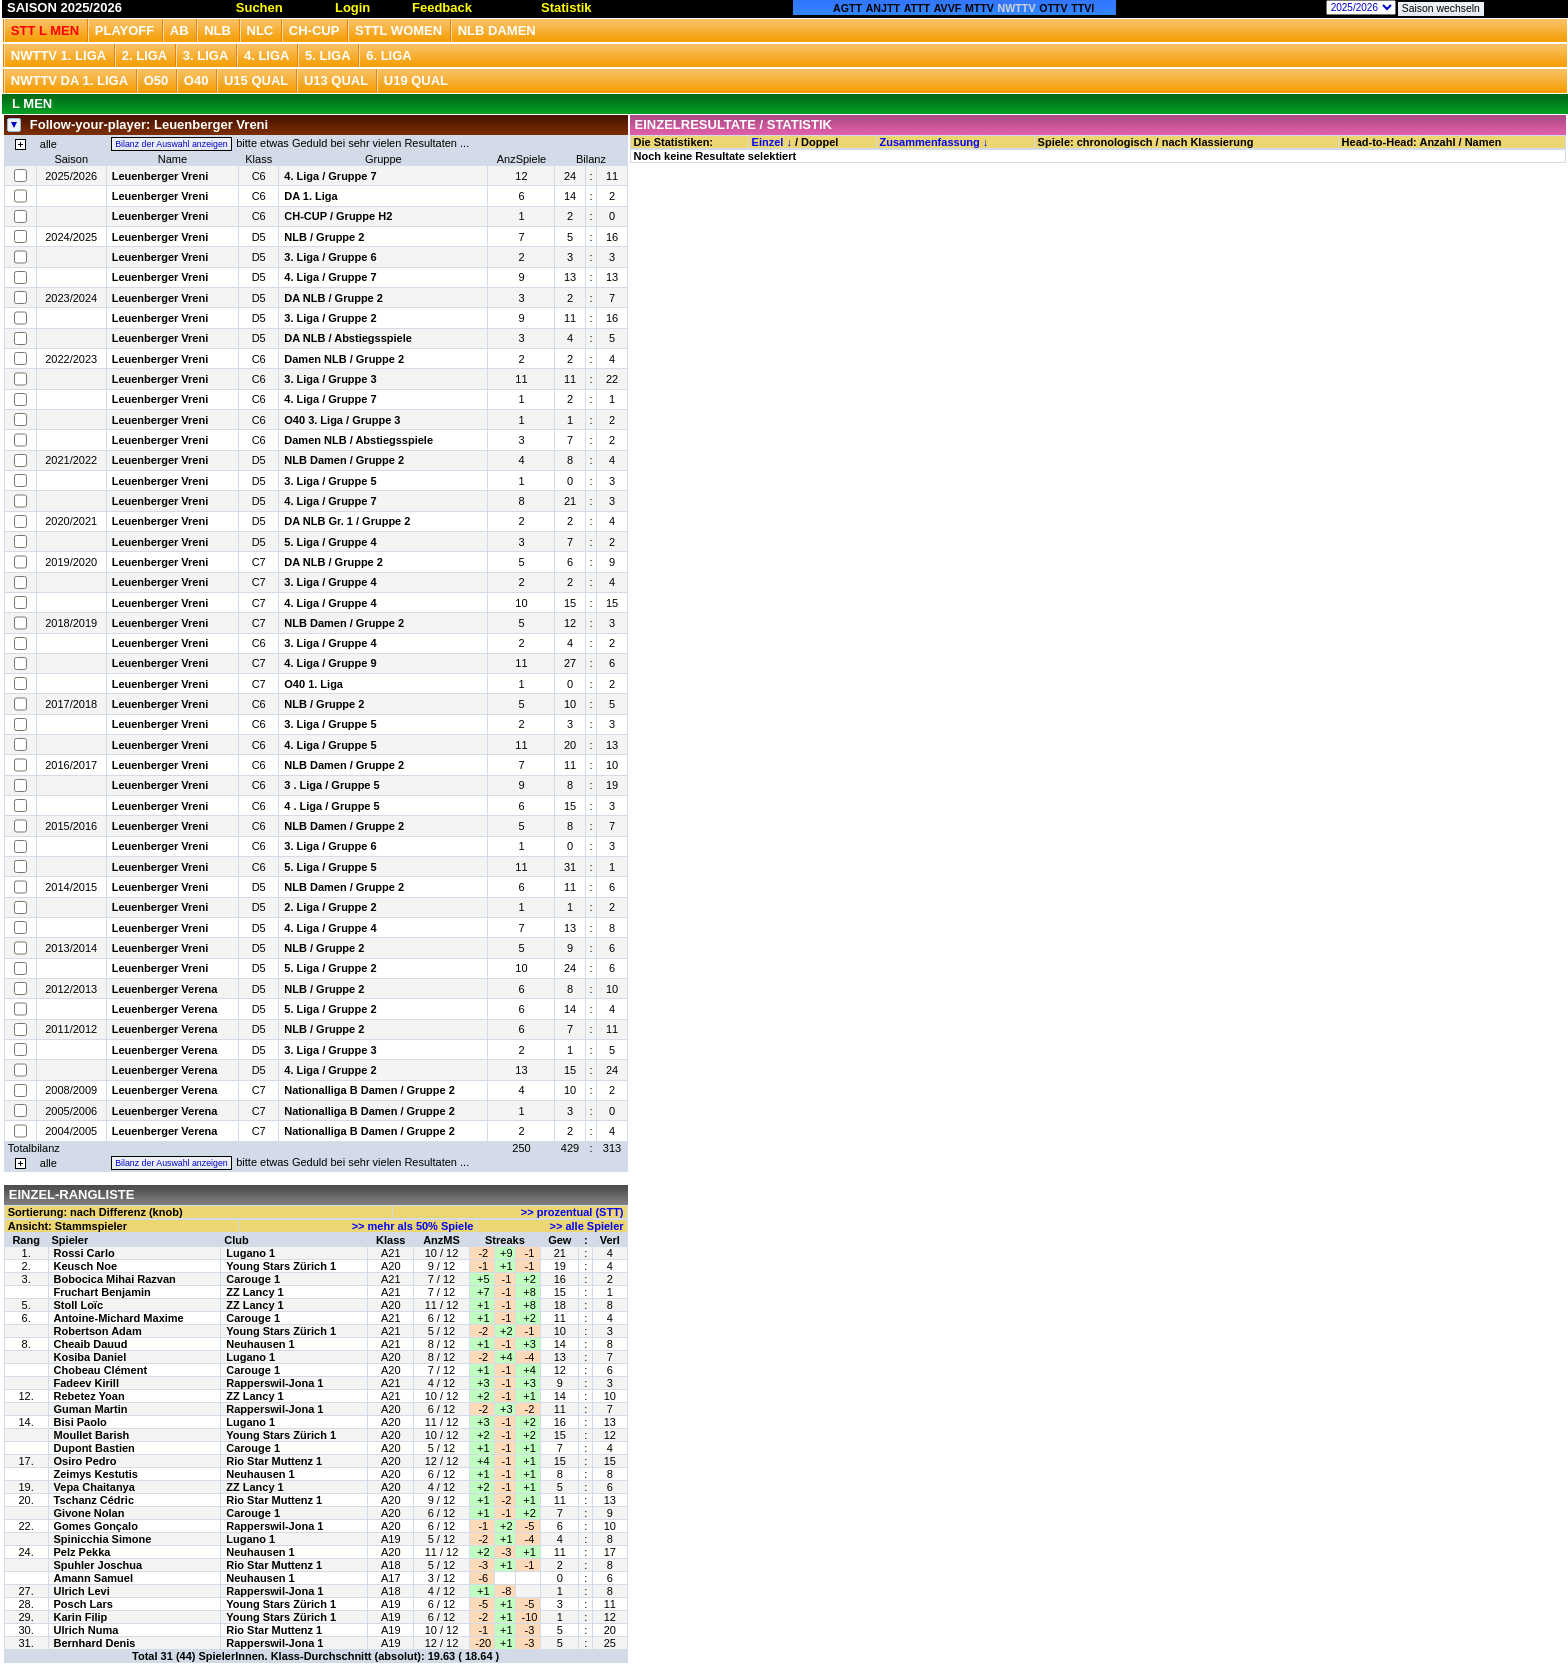 The image size is (1568, 1677). Describe the element at coordinates (69, 80) in the screenshot. I see `NWTTV DA 1. Liga` at that location.